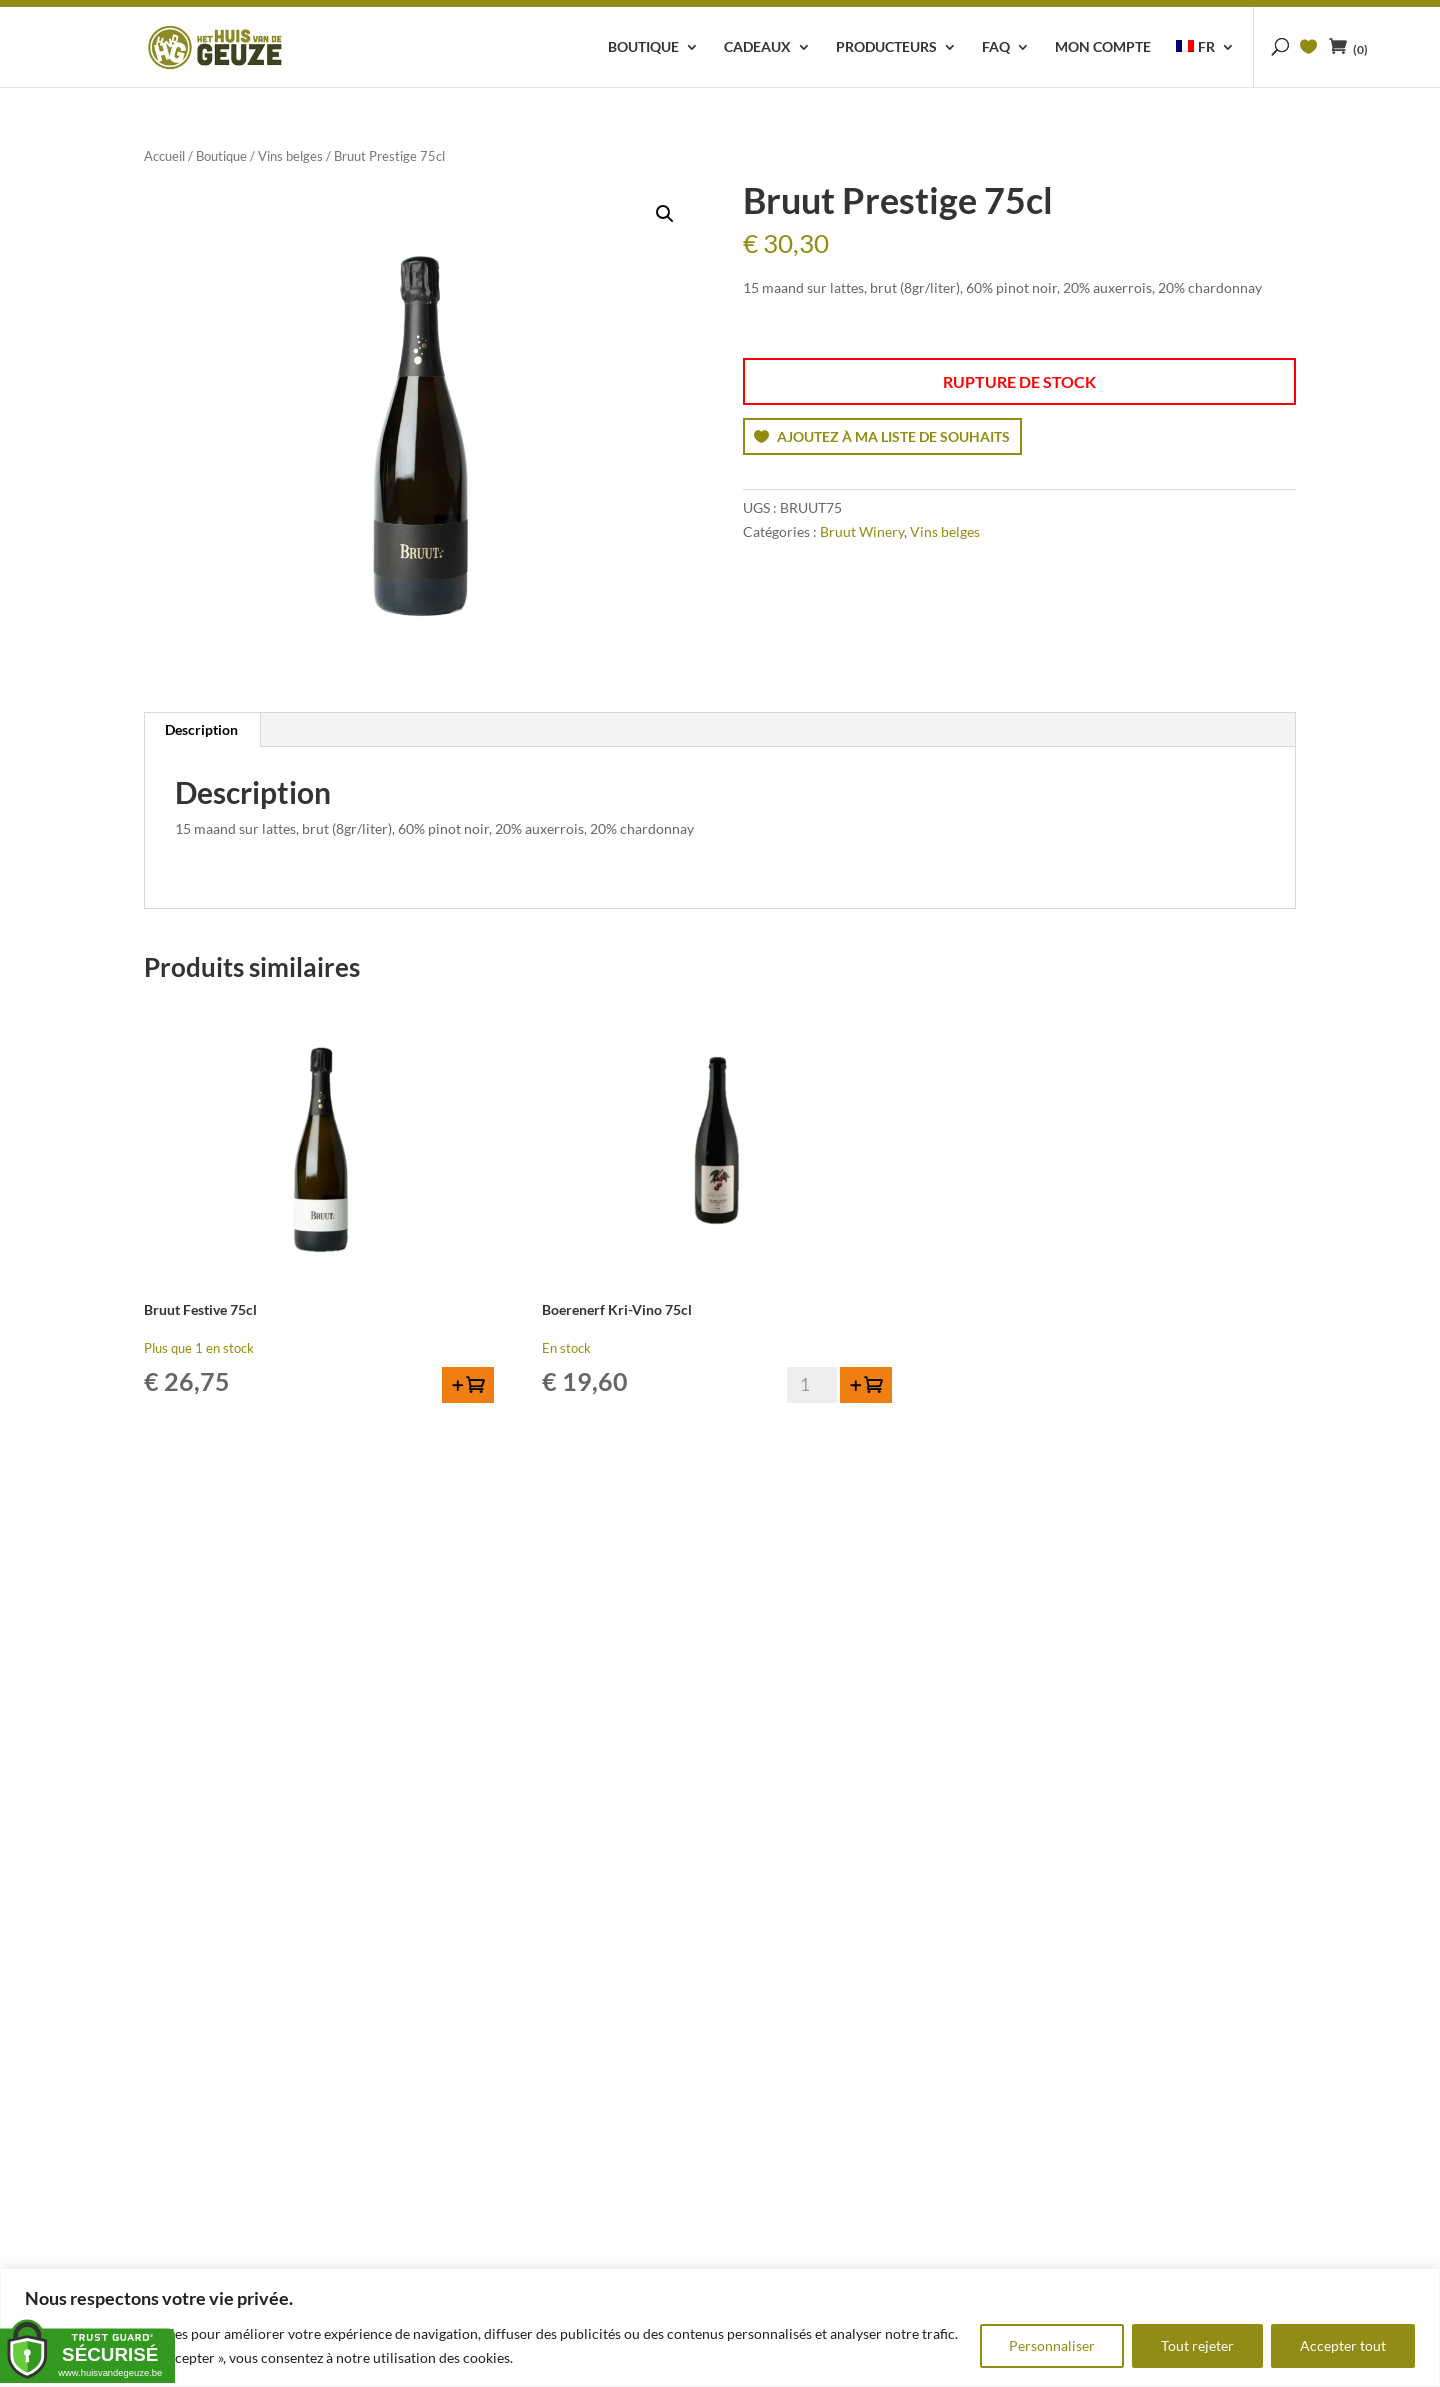  Describe the element at coordinates (1103, 47) in the screenshot. I see `Mon compte` at that location.